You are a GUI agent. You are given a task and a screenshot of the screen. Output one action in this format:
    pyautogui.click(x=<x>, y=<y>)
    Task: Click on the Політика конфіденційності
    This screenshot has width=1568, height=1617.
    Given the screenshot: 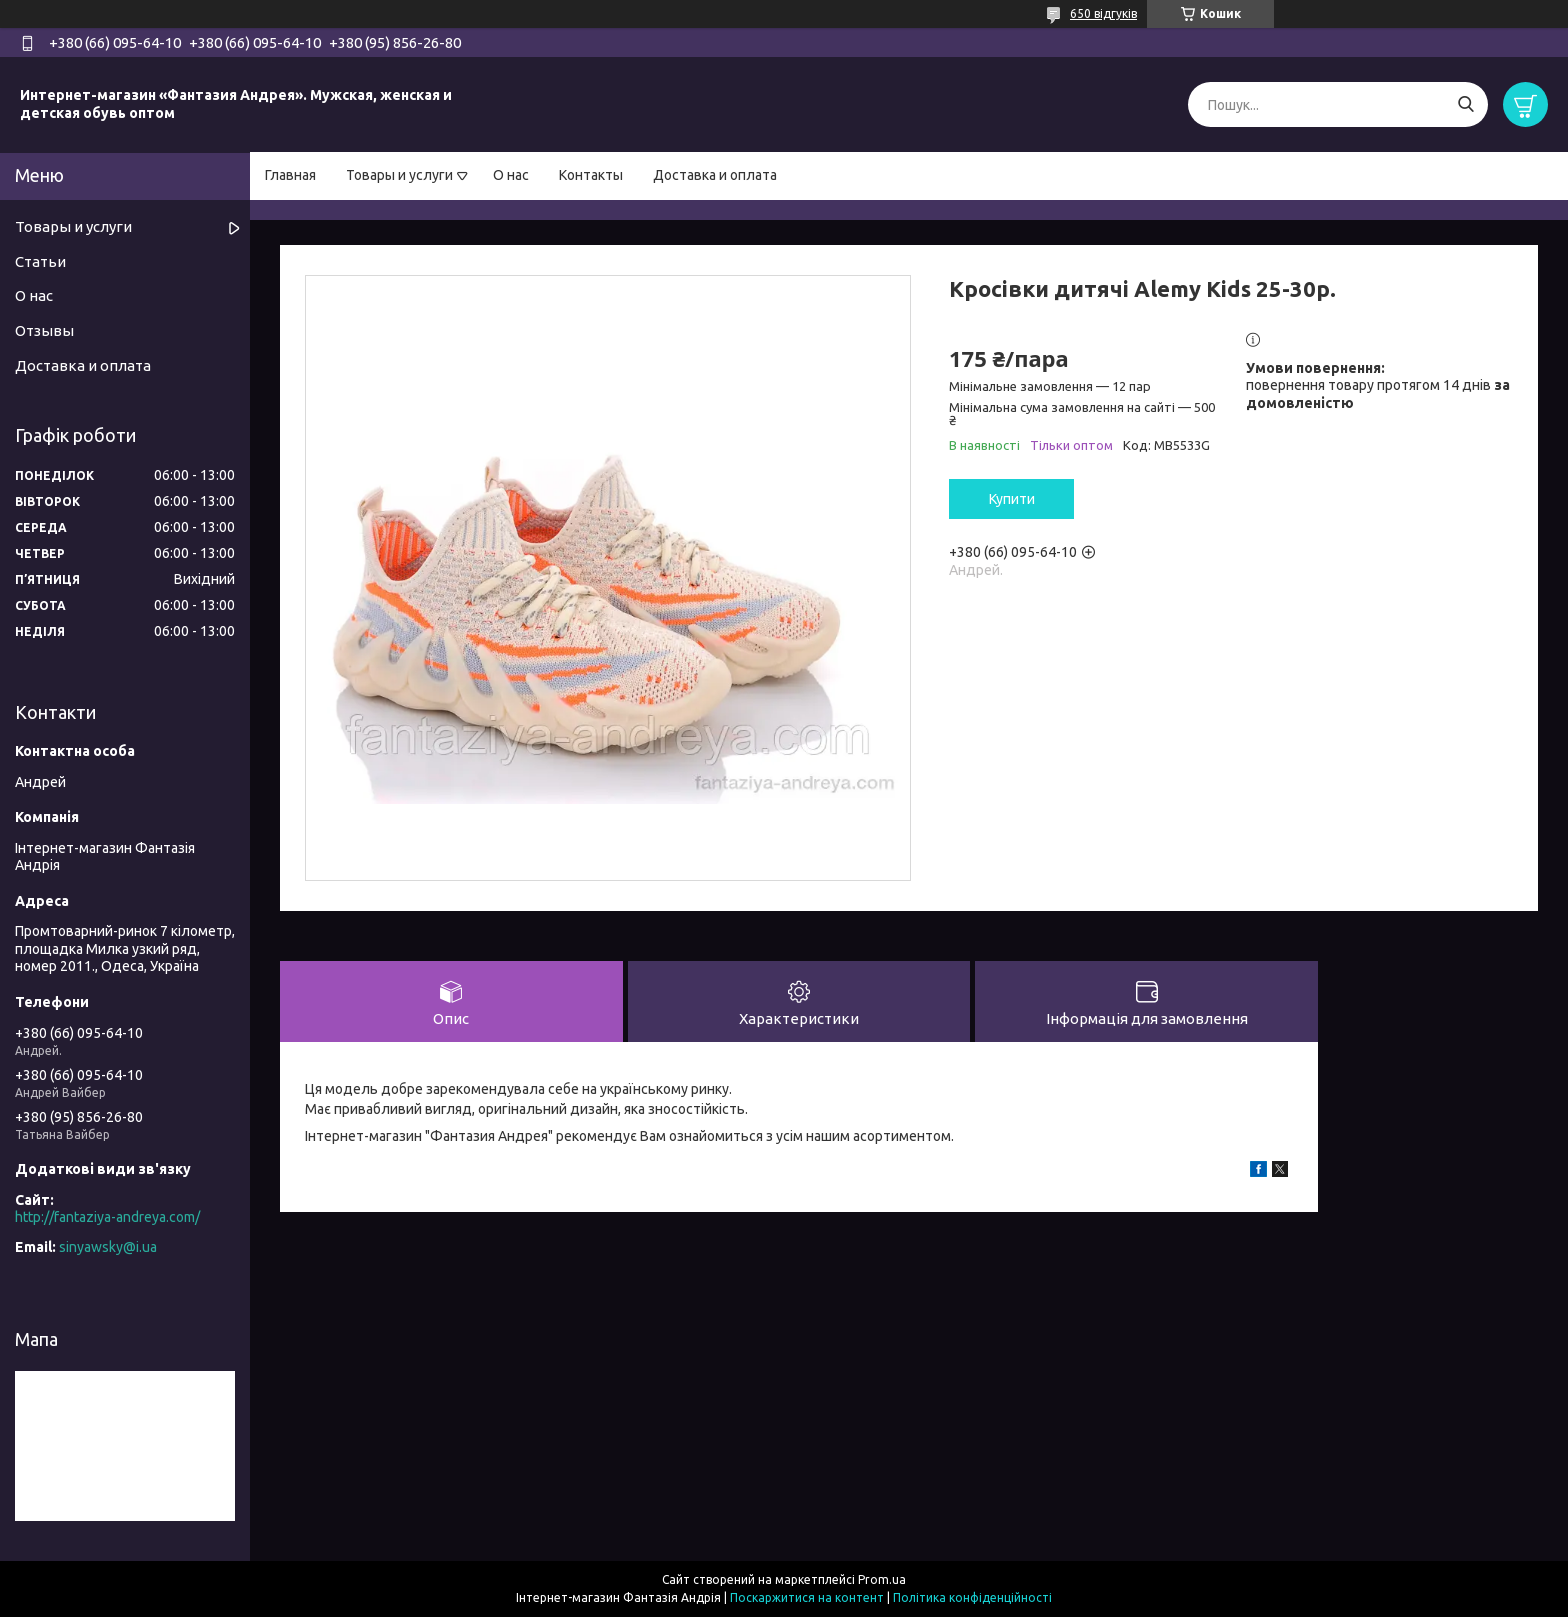 What is the action you would take?
    pyautogui.click(x=972, y=1597)
    